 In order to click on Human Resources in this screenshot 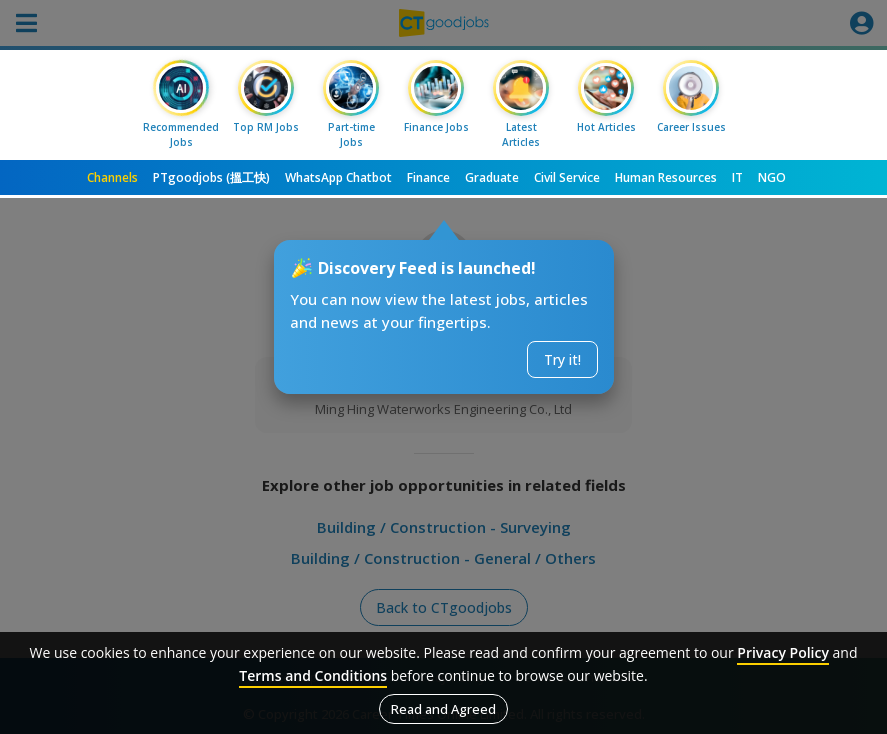, I will do `click(666, 177)`.